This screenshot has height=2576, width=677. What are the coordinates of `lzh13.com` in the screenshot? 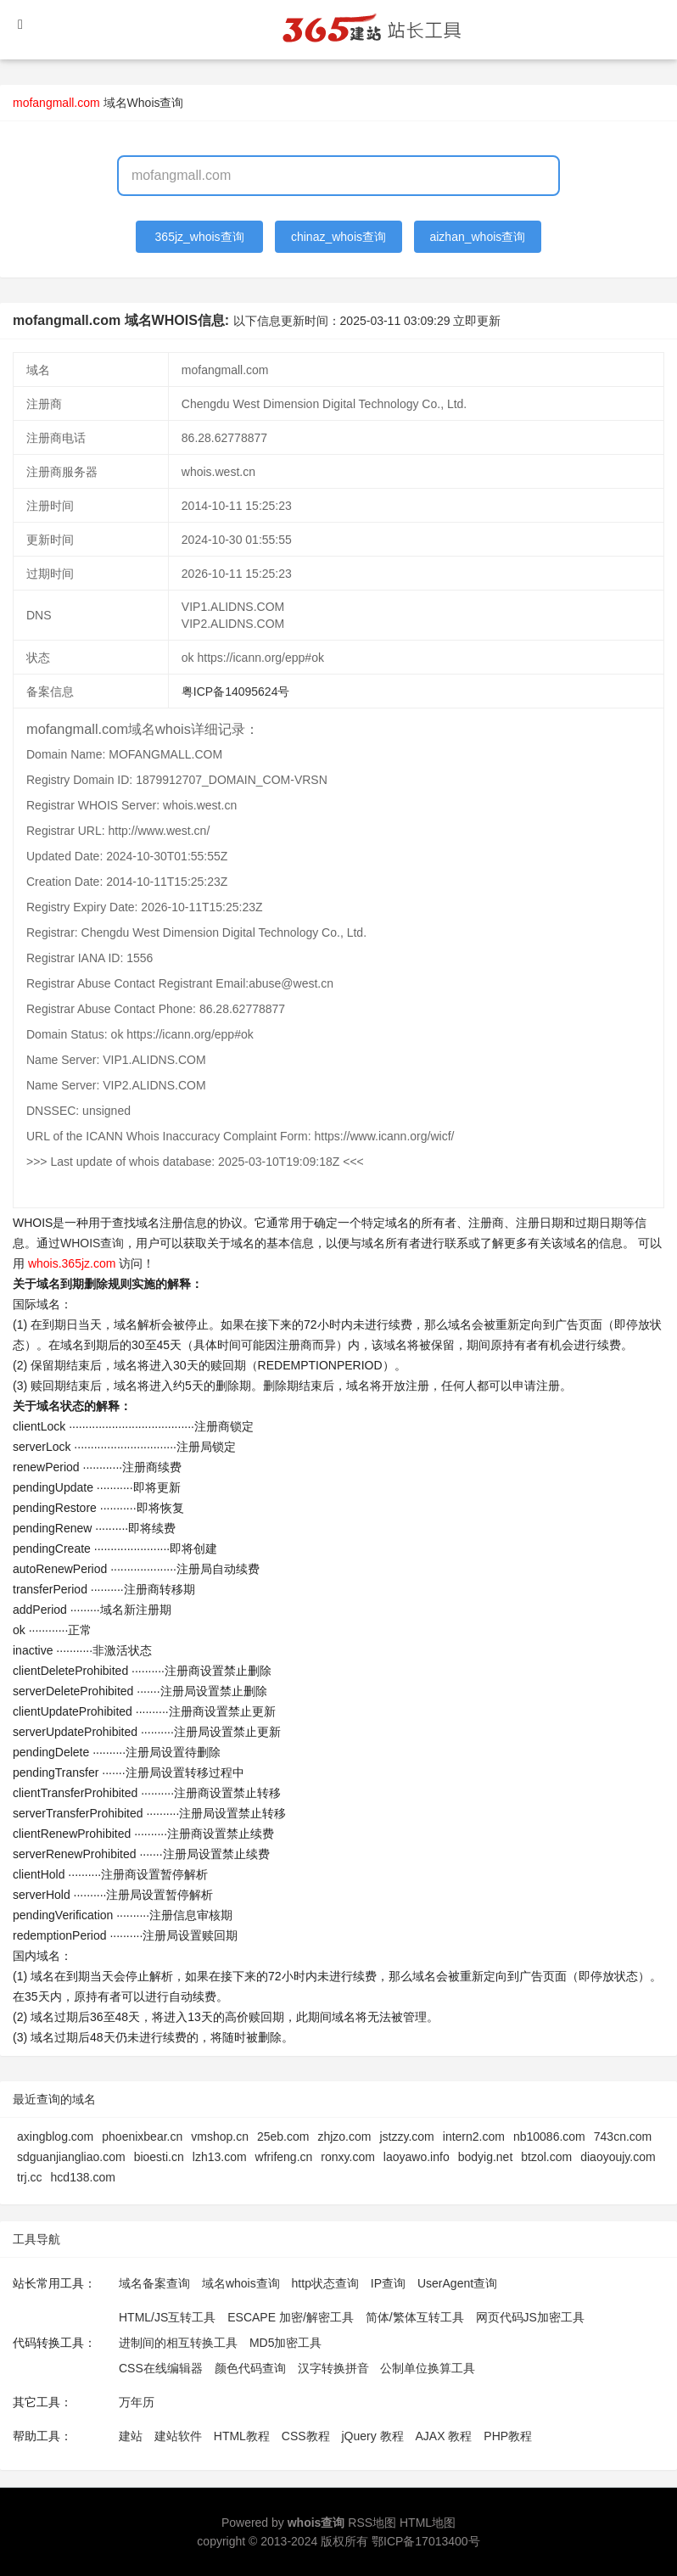 It's located at (220, 2157).